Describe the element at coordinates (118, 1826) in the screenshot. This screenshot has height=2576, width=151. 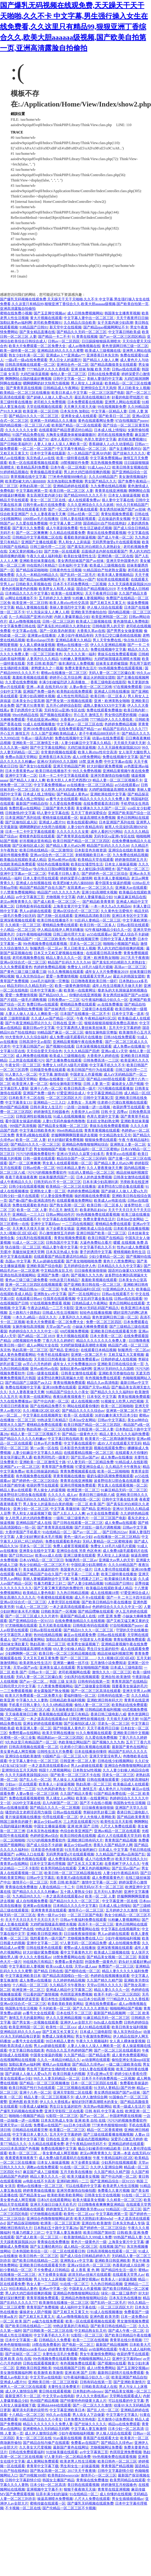
I see `八尺大人免费在线观看` at that location.